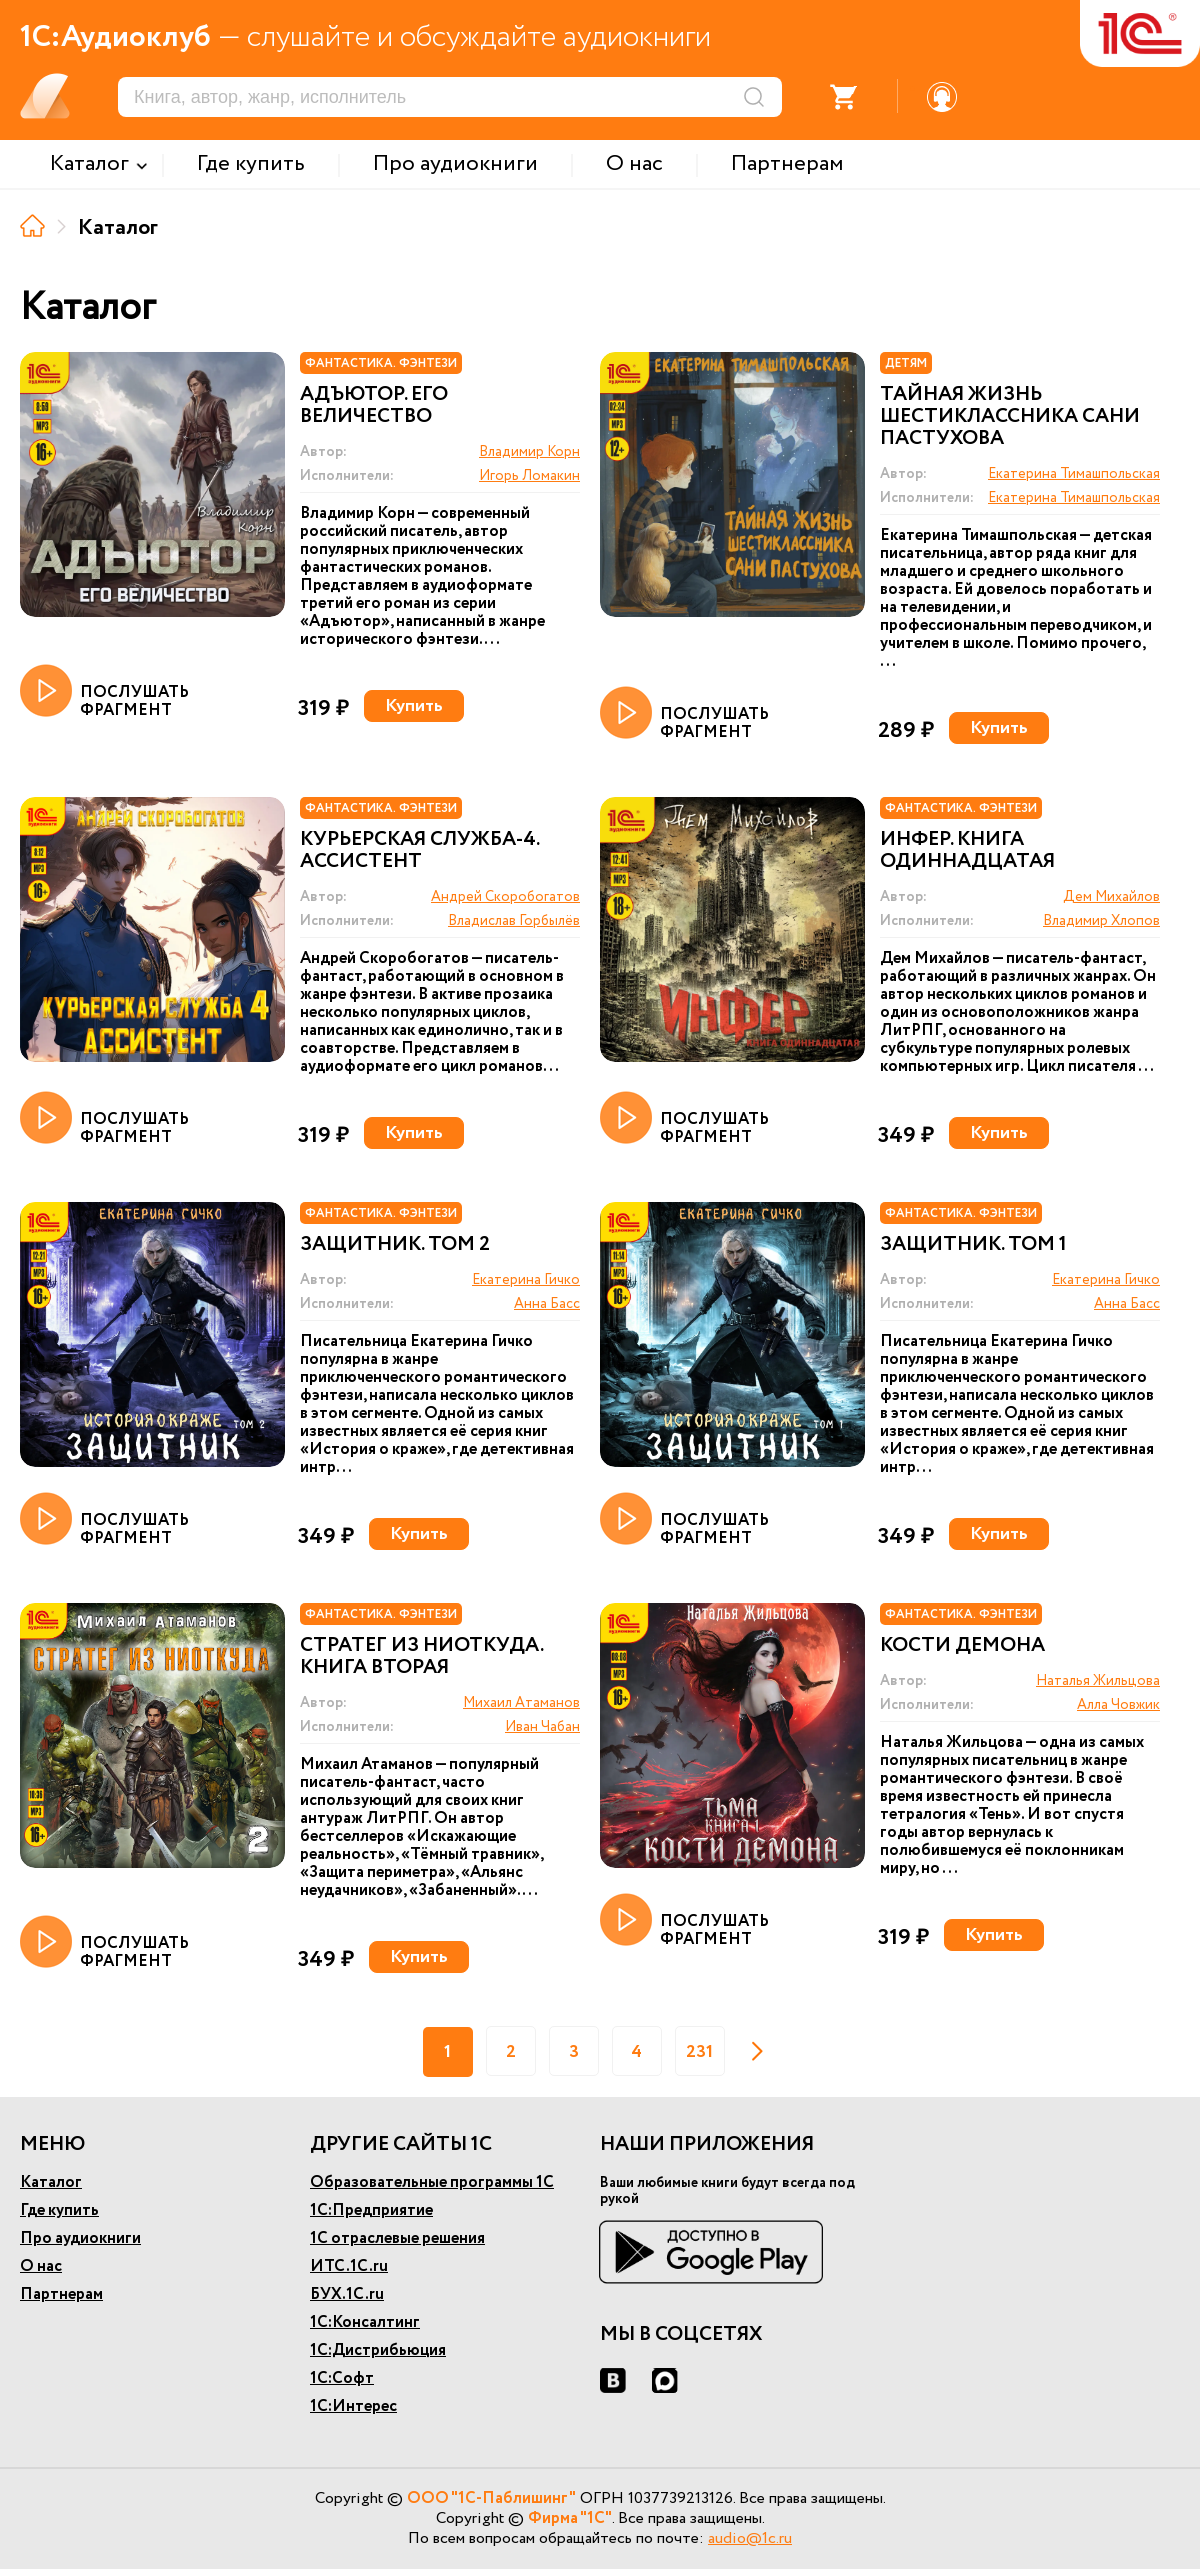  What do you see at coordinates (371, 2210) in the screenshot?
I see `1С:Предприятие` at bounding box center [371, 2210].